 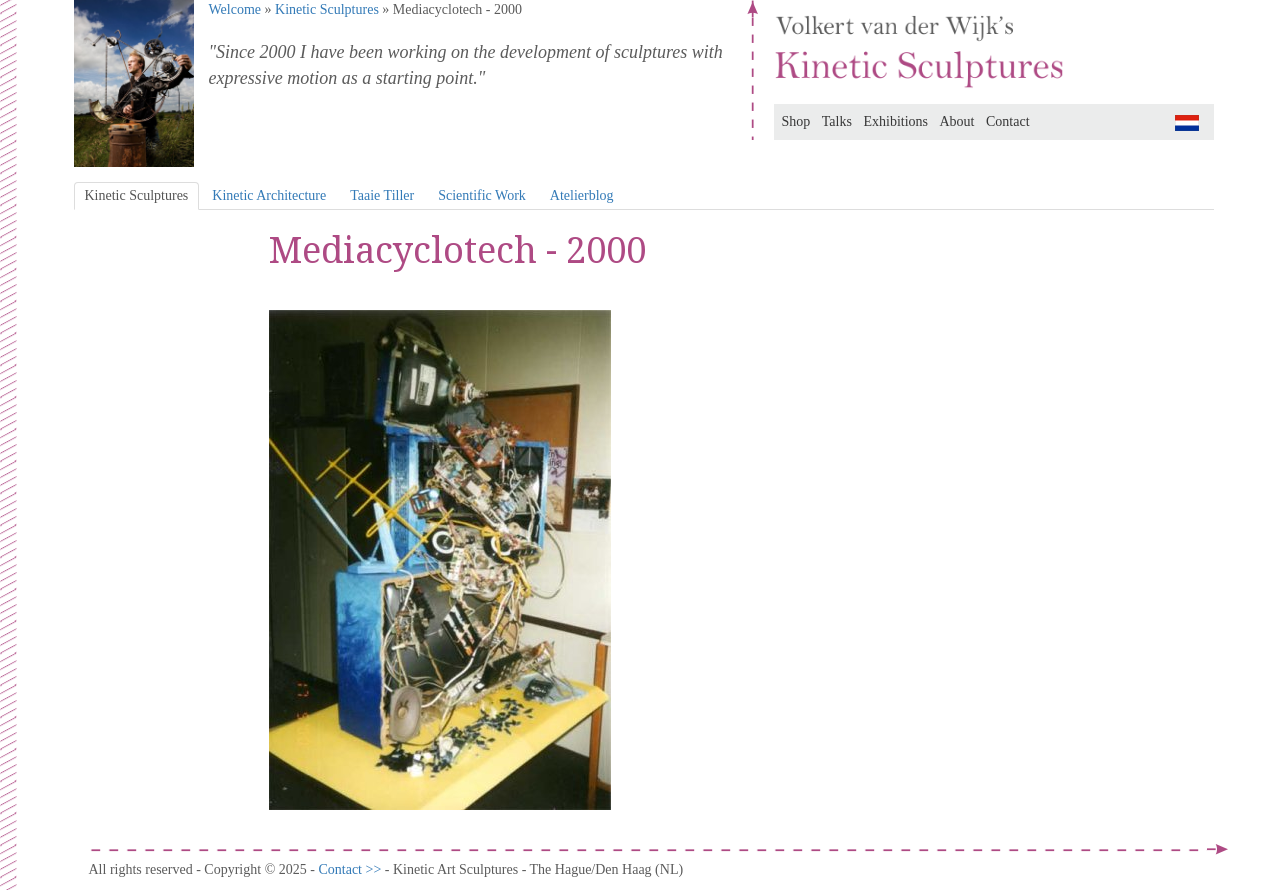 I want to click on Talks, so click(x=837, y=121).